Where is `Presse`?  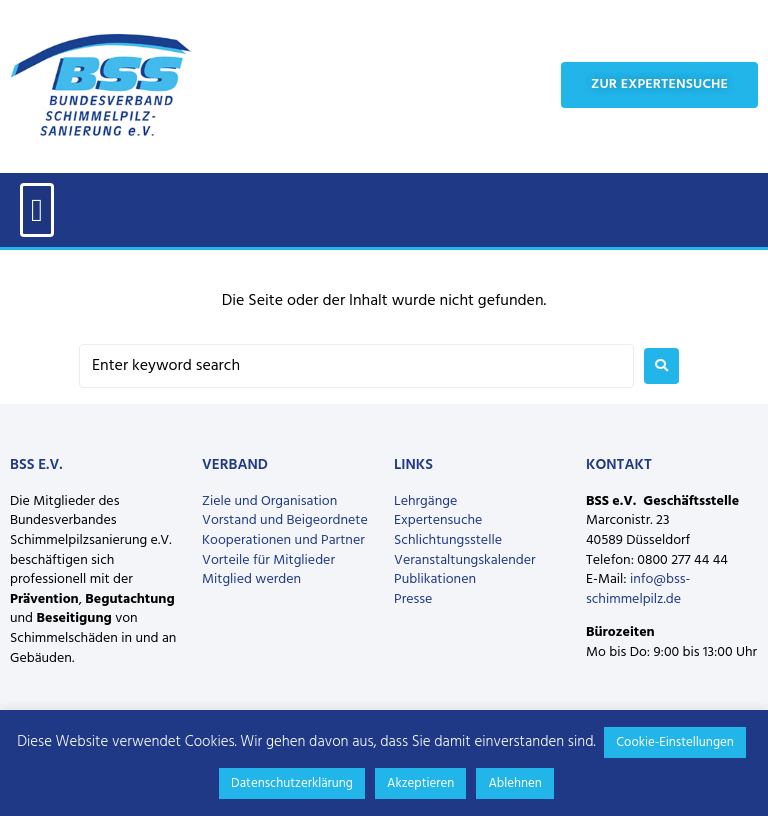
Presse is located at coordinates (413, 599).